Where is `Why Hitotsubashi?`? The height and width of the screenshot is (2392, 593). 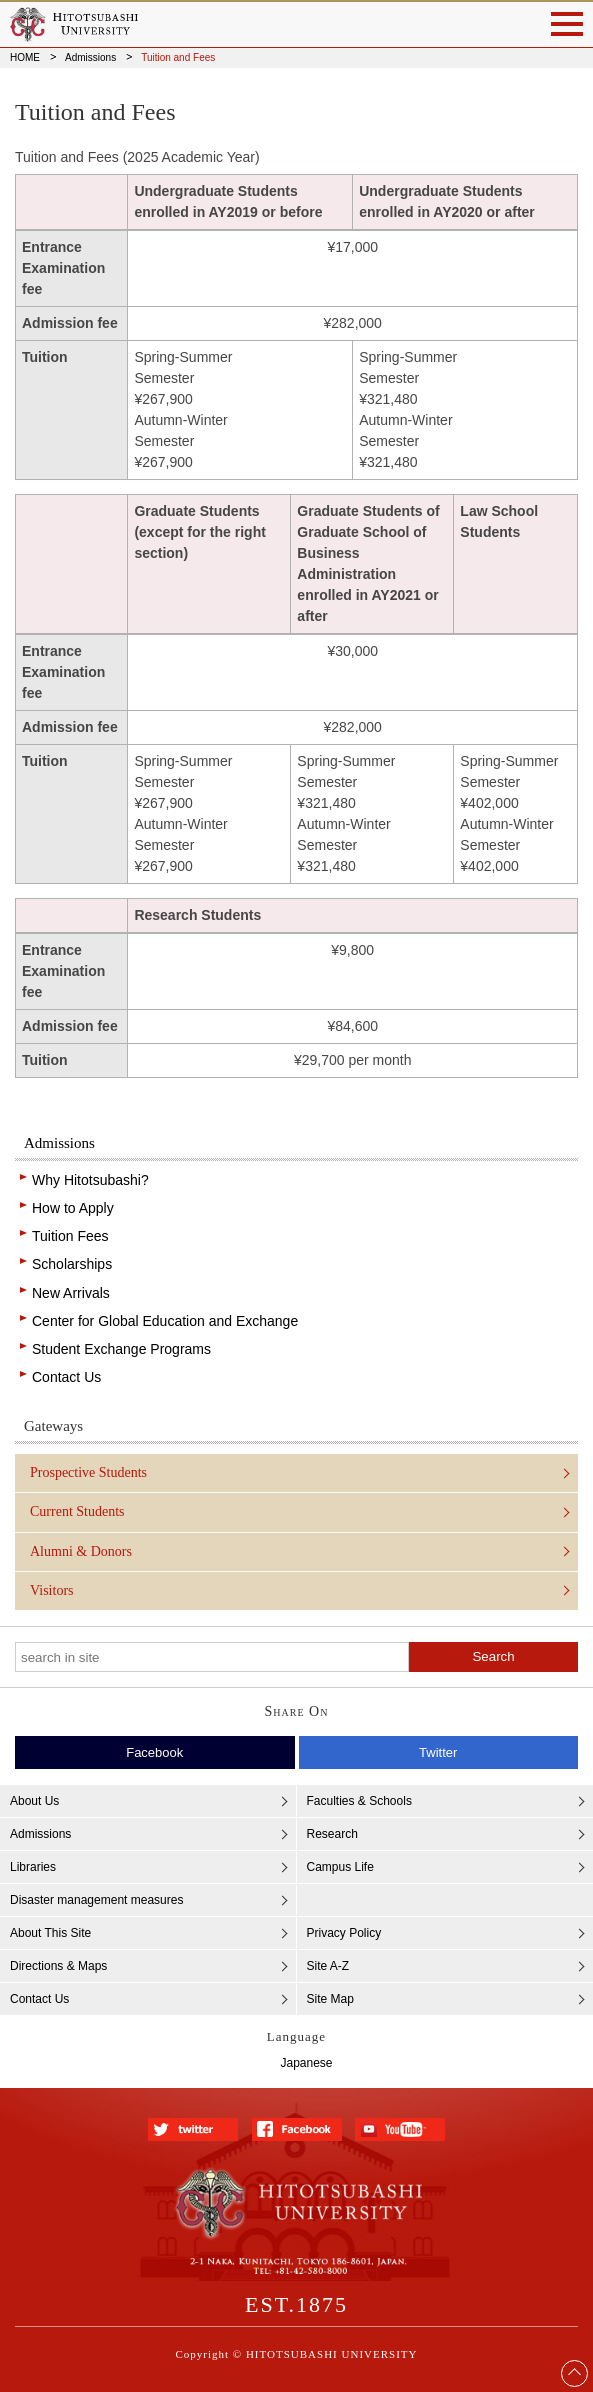 Why Hitotsubashi? is located at coordinates (90, 1180).